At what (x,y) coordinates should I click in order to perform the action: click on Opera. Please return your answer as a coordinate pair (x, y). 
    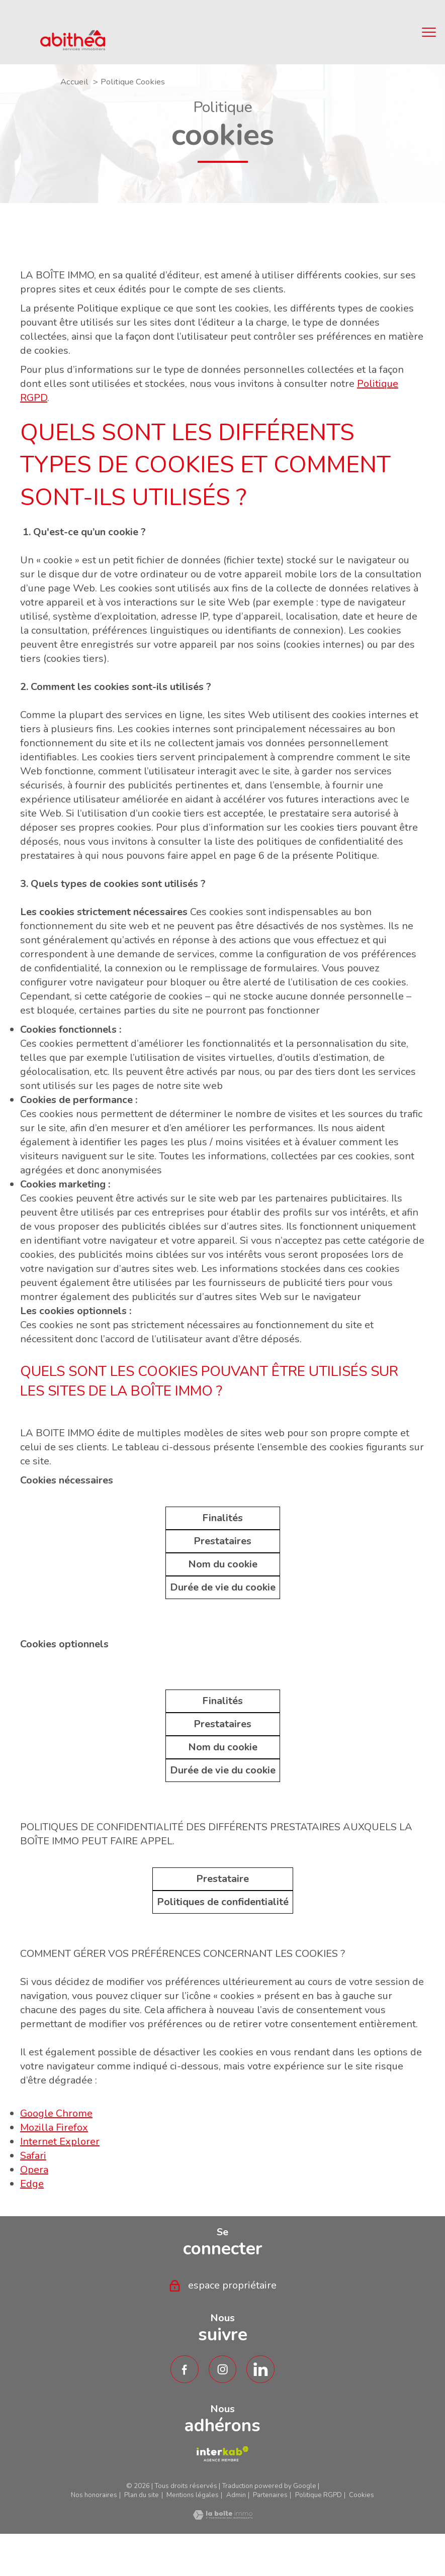
    Looking at the image, I should click on (34, 2169).